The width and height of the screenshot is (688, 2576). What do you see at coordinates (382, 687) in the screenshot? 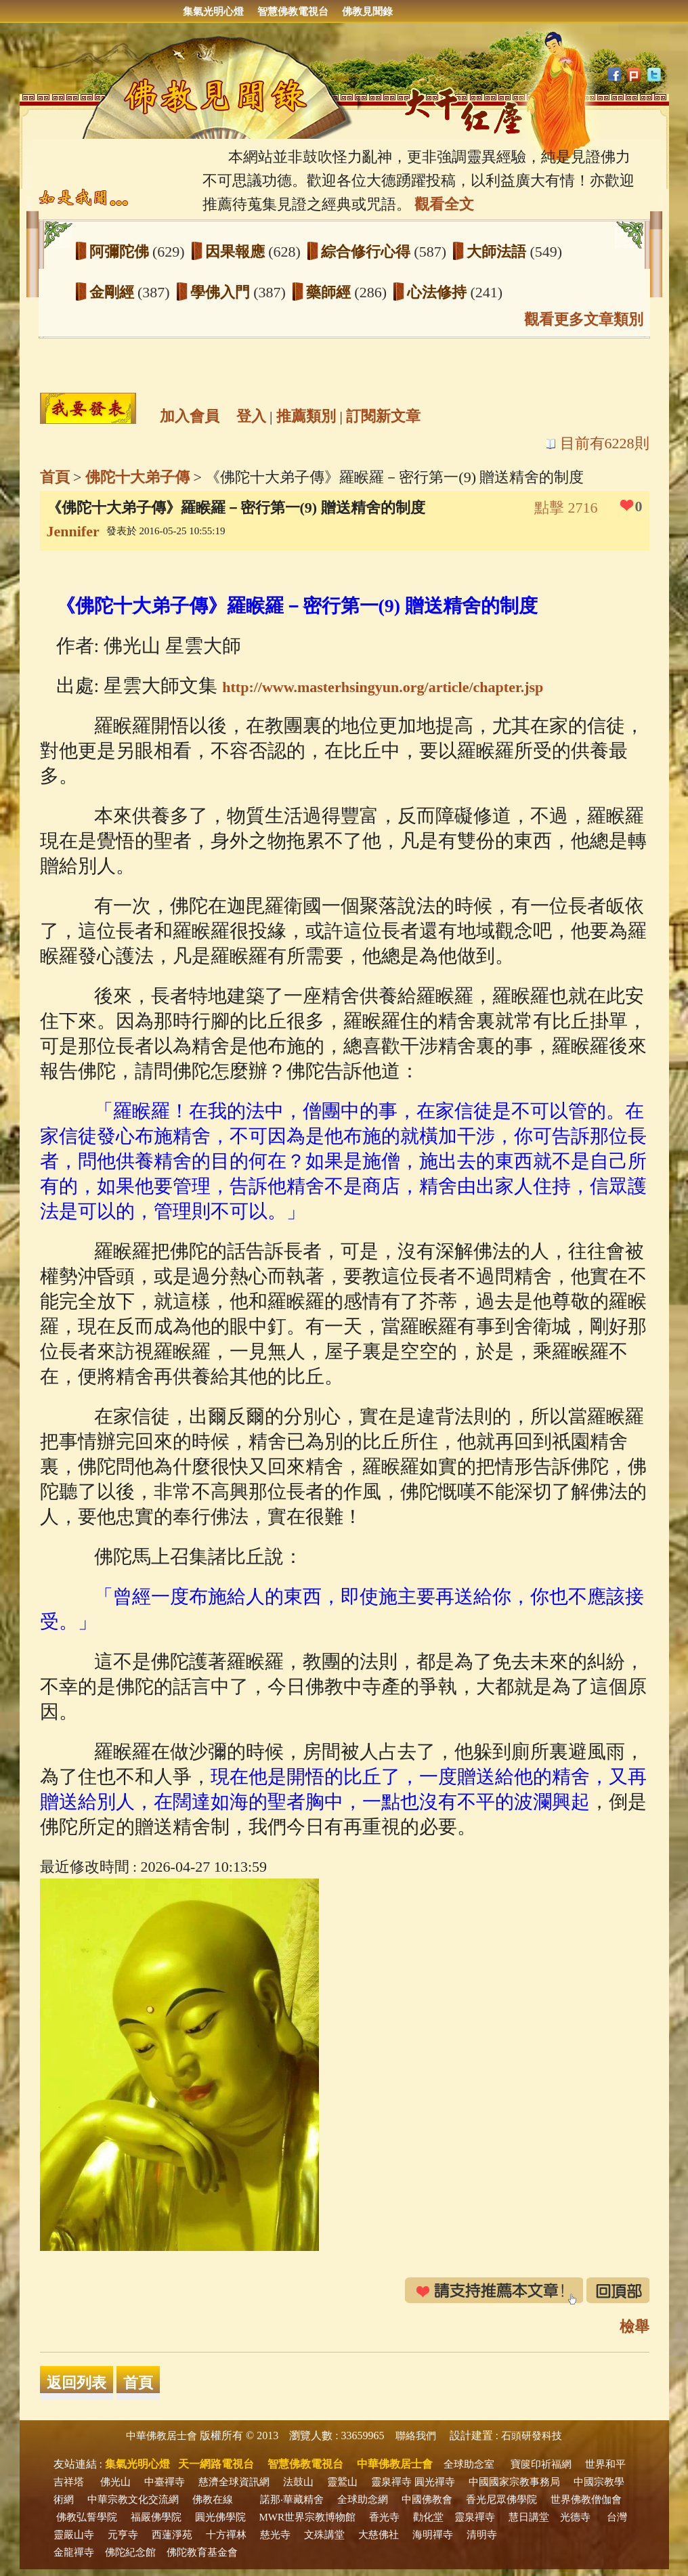
I see `http://www.masterhsingyun.org/article/chapter.jsp` at bounding box center [382, 687].